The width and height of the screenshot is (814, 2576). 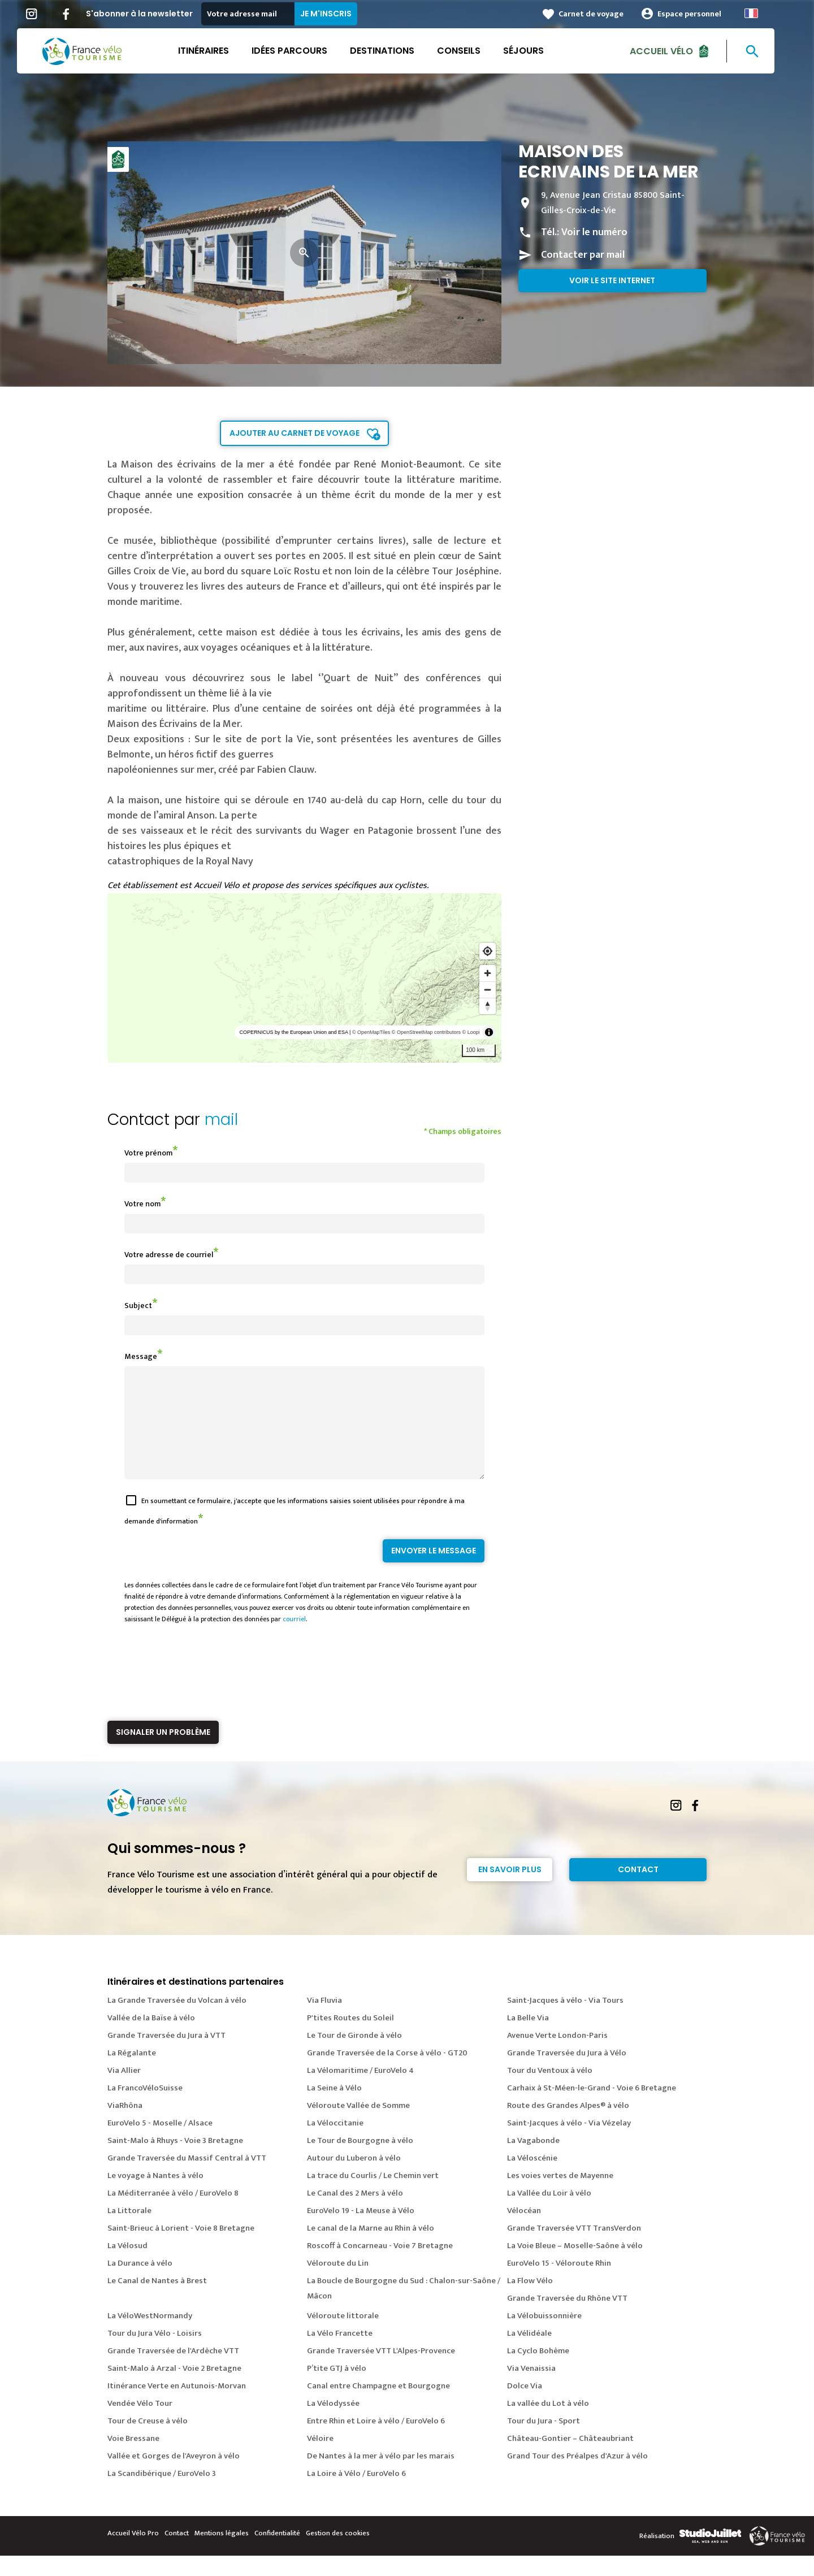 What do you see at coordinates (583, 254) in the screenshot?
I see `Contacter par mail` at bounding box center [583, 254].